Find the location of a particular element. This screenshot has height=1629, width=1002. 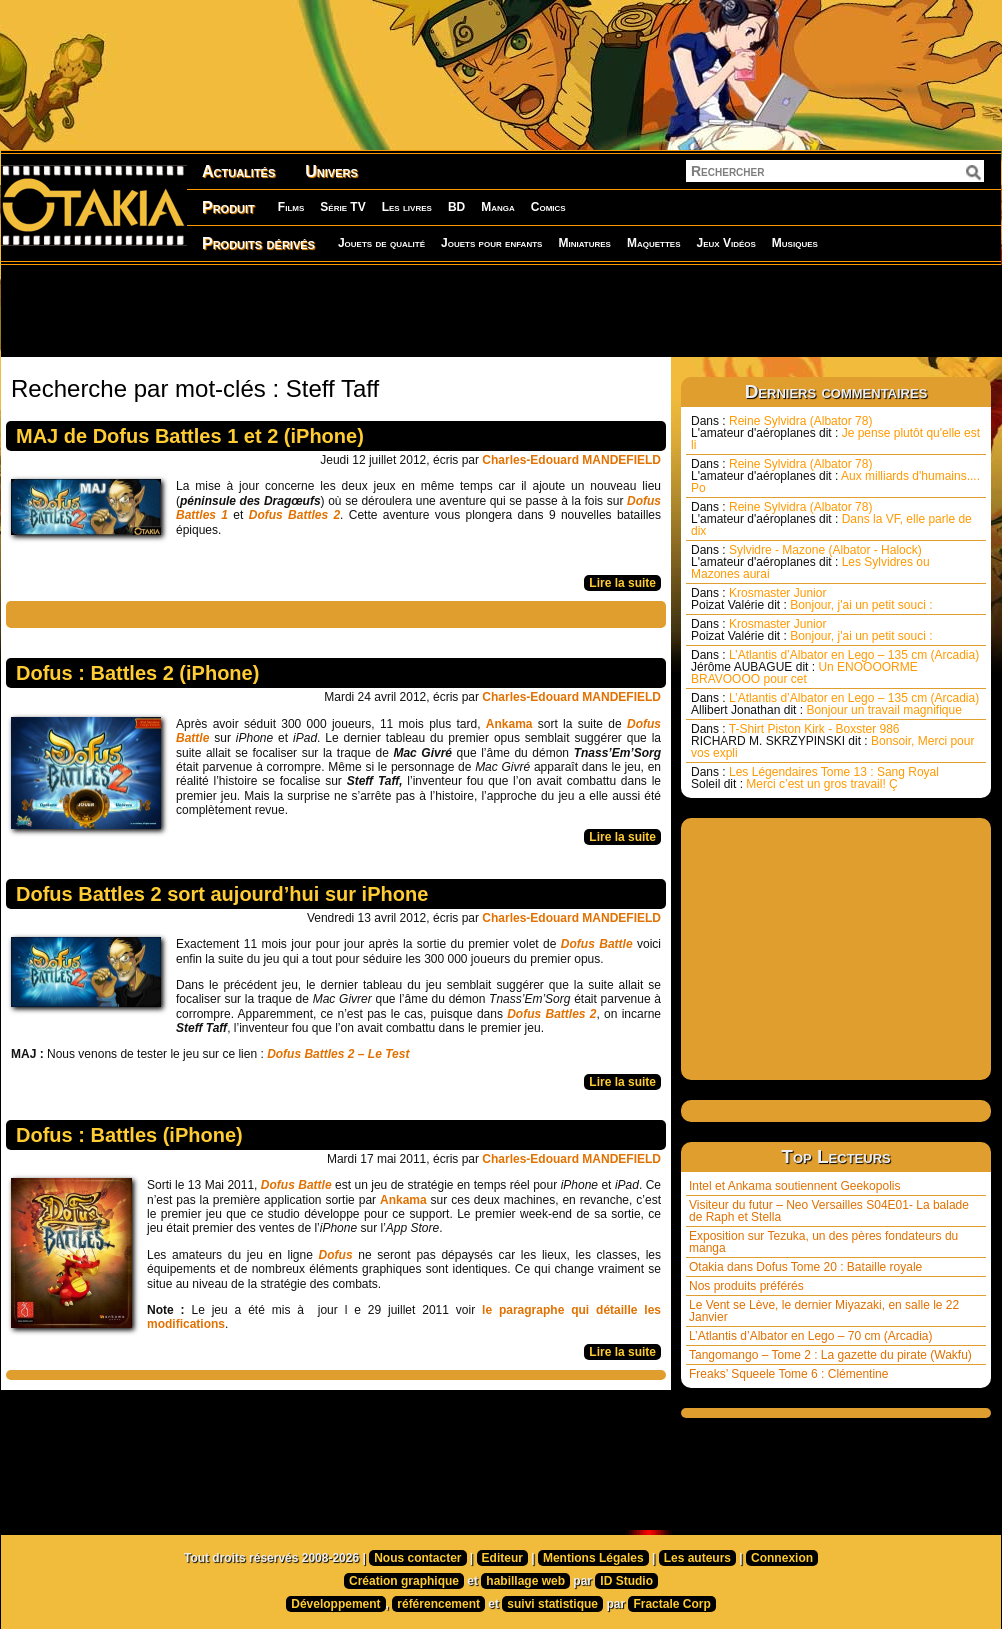

Dofus : Battles (iPhone) is located at coordinates (129, 1135).